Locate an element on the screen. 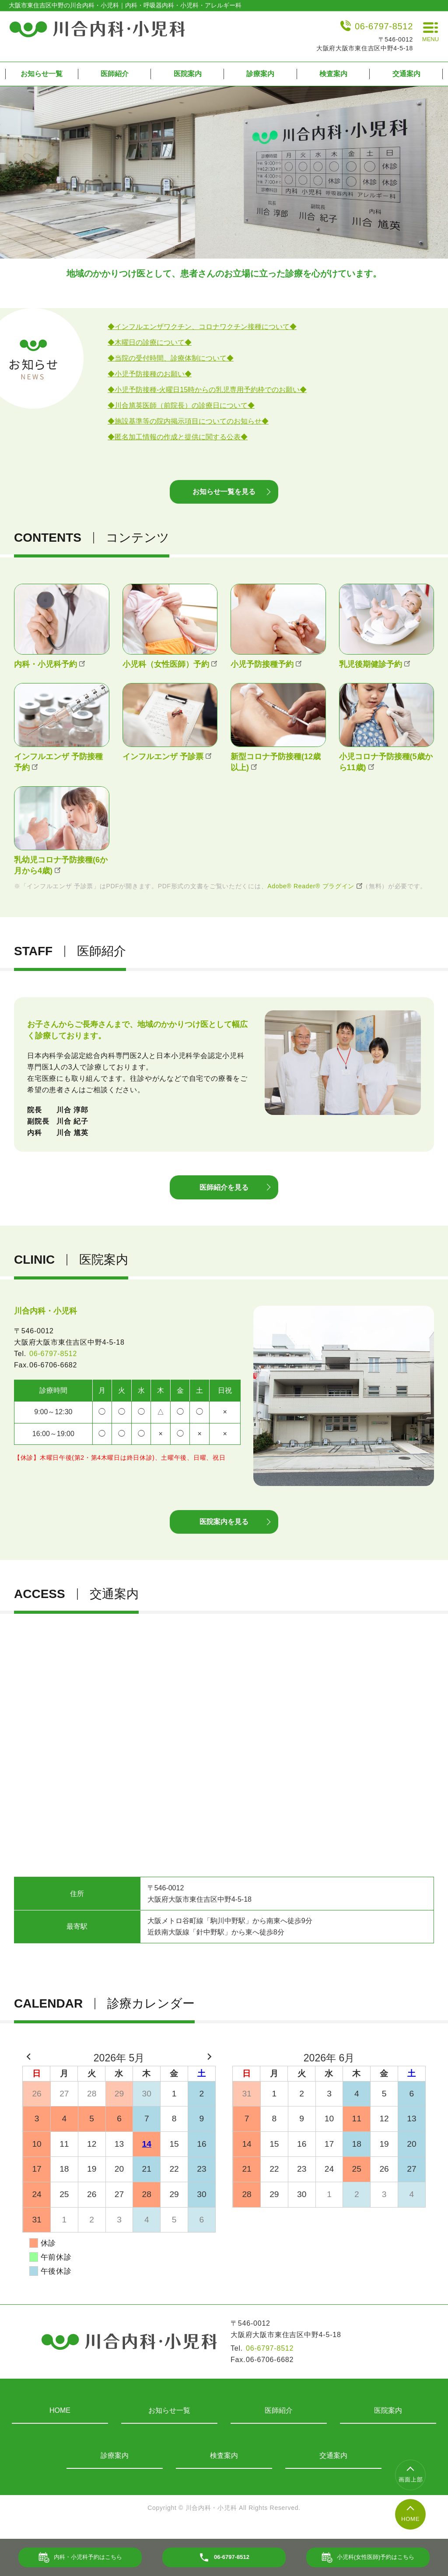 The image size is (448, 2576). ◆木曜日の診療について◆ is located at coordinates (150, 342).